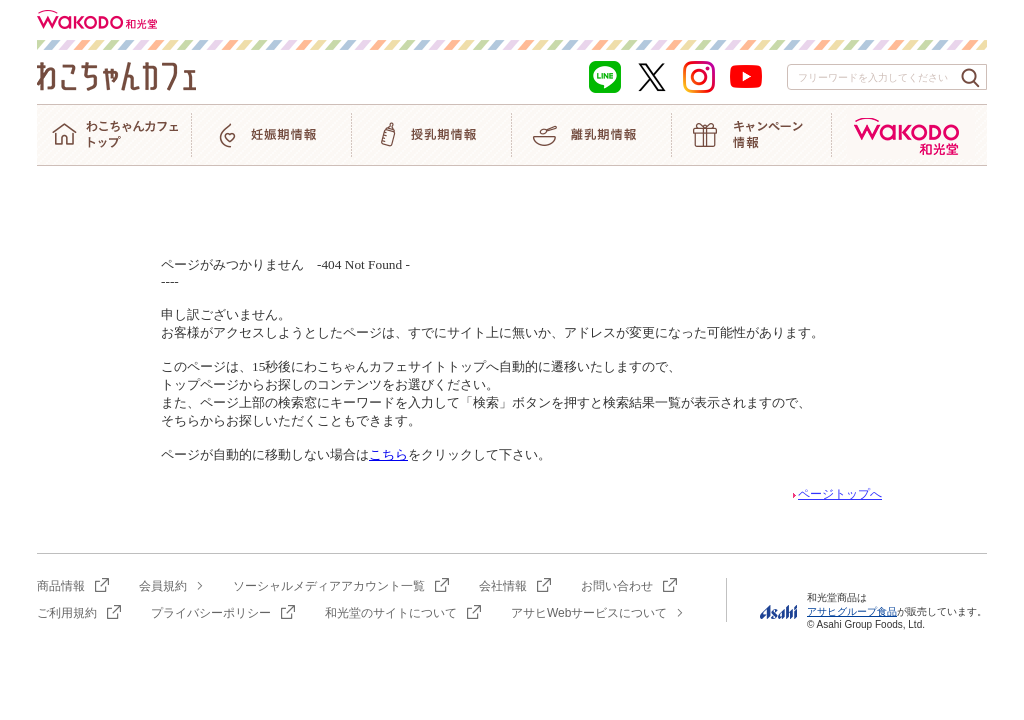 The height and width of the screenshot is (720, 1024). What do you see at coordinates (61, 586) in the screenshot?
I see `商品情報` at bounding box center [61, 586].